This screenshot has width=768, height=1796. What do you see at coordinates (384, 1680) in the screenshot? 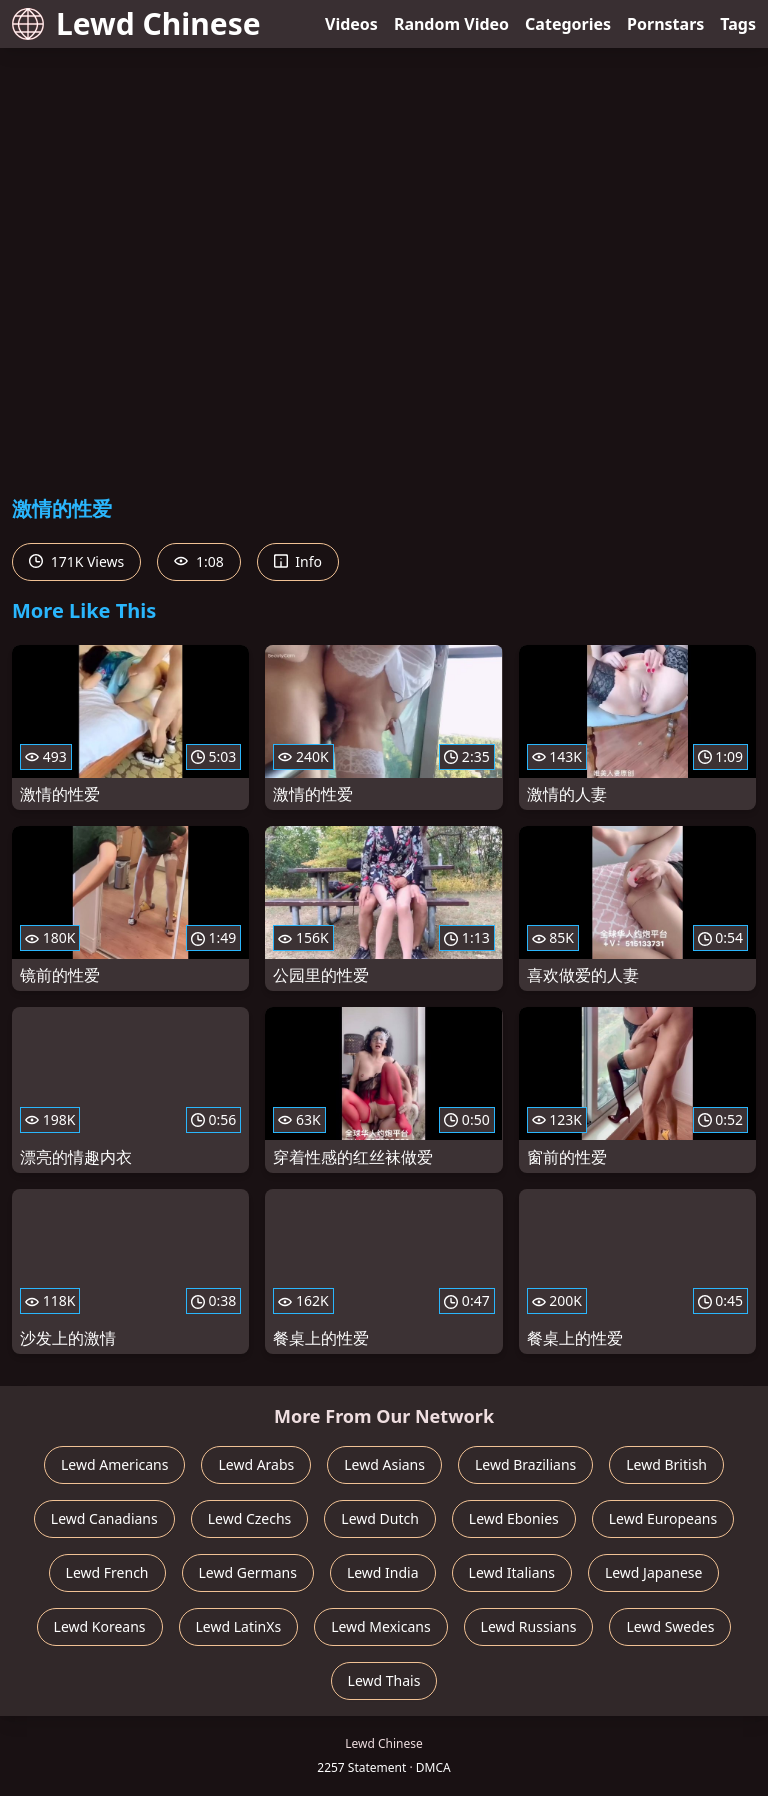
I see `Lewd Thais` at bounding box center [384, 1680].